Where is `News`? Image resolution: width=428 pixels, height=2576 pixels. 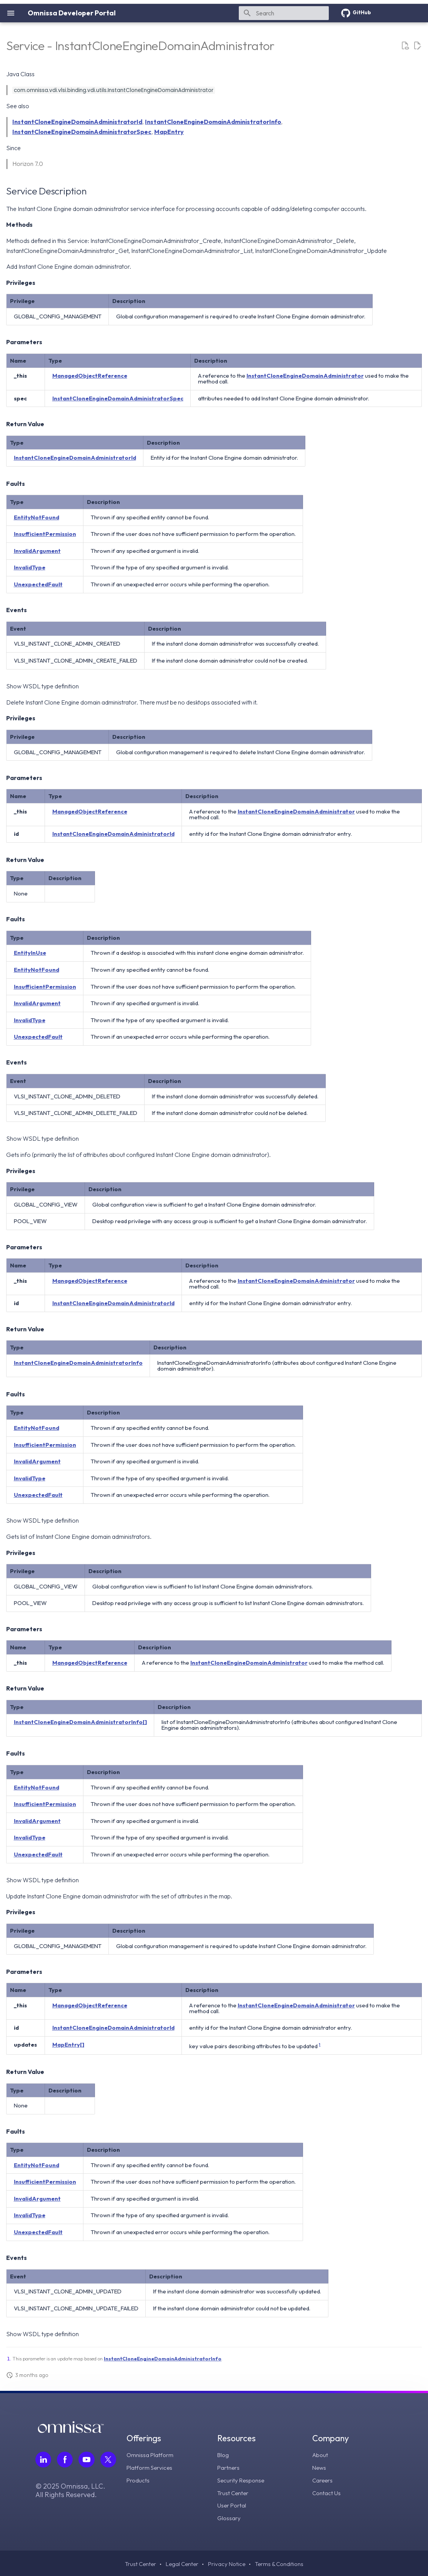
News is located at coordinates (319, 2467).